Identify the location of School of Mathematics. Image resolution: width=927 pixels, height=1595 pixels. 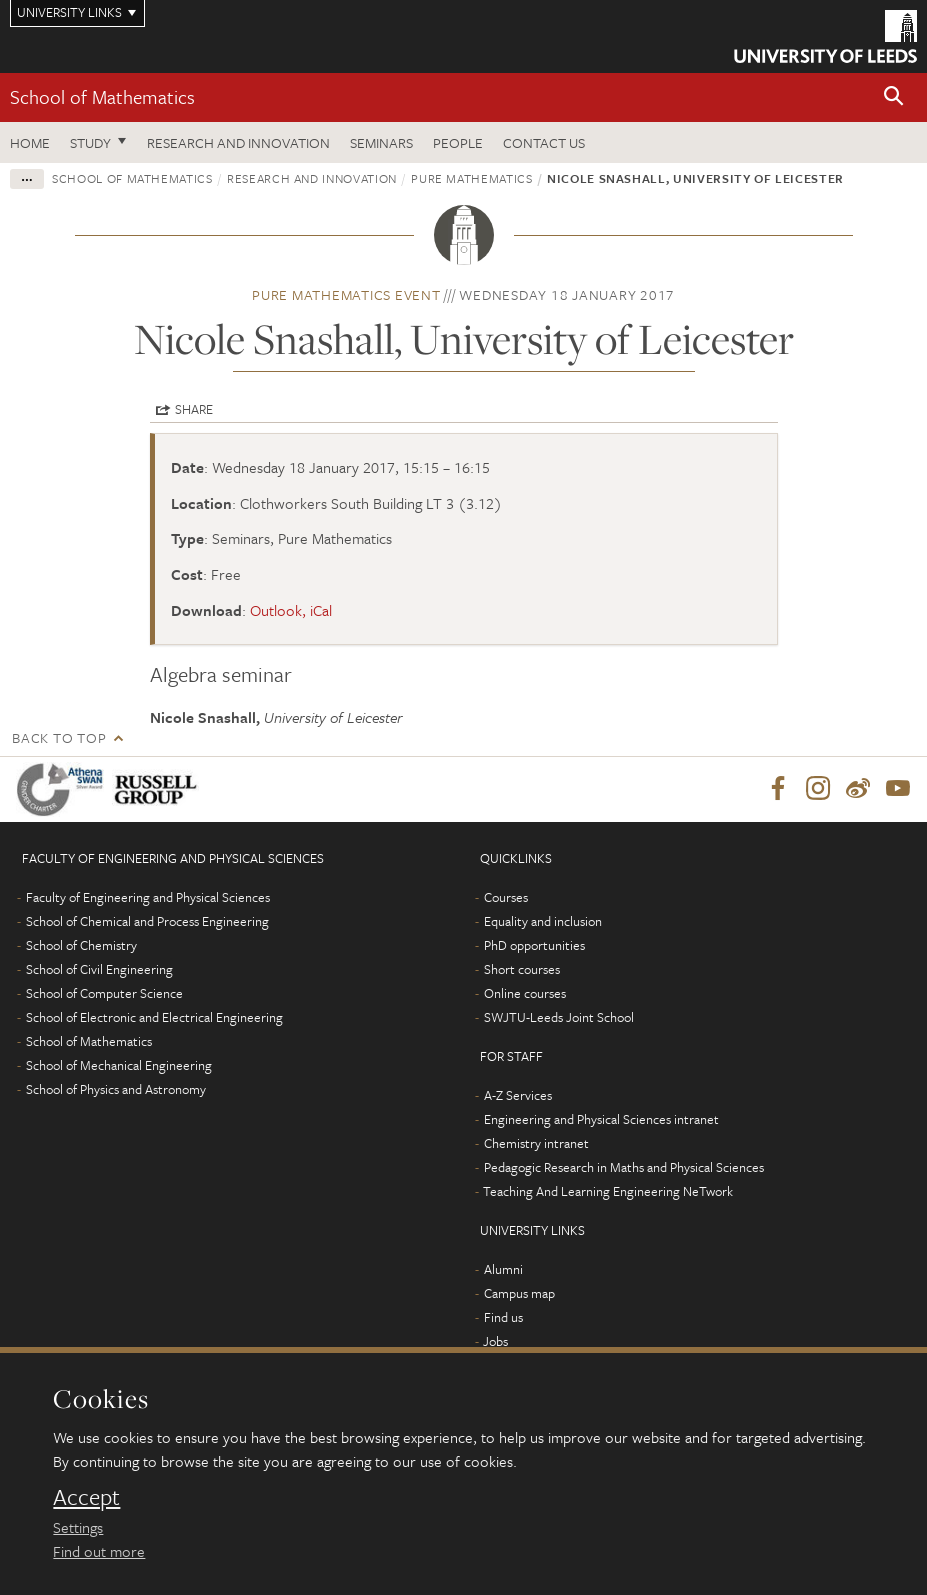
(102, 96).